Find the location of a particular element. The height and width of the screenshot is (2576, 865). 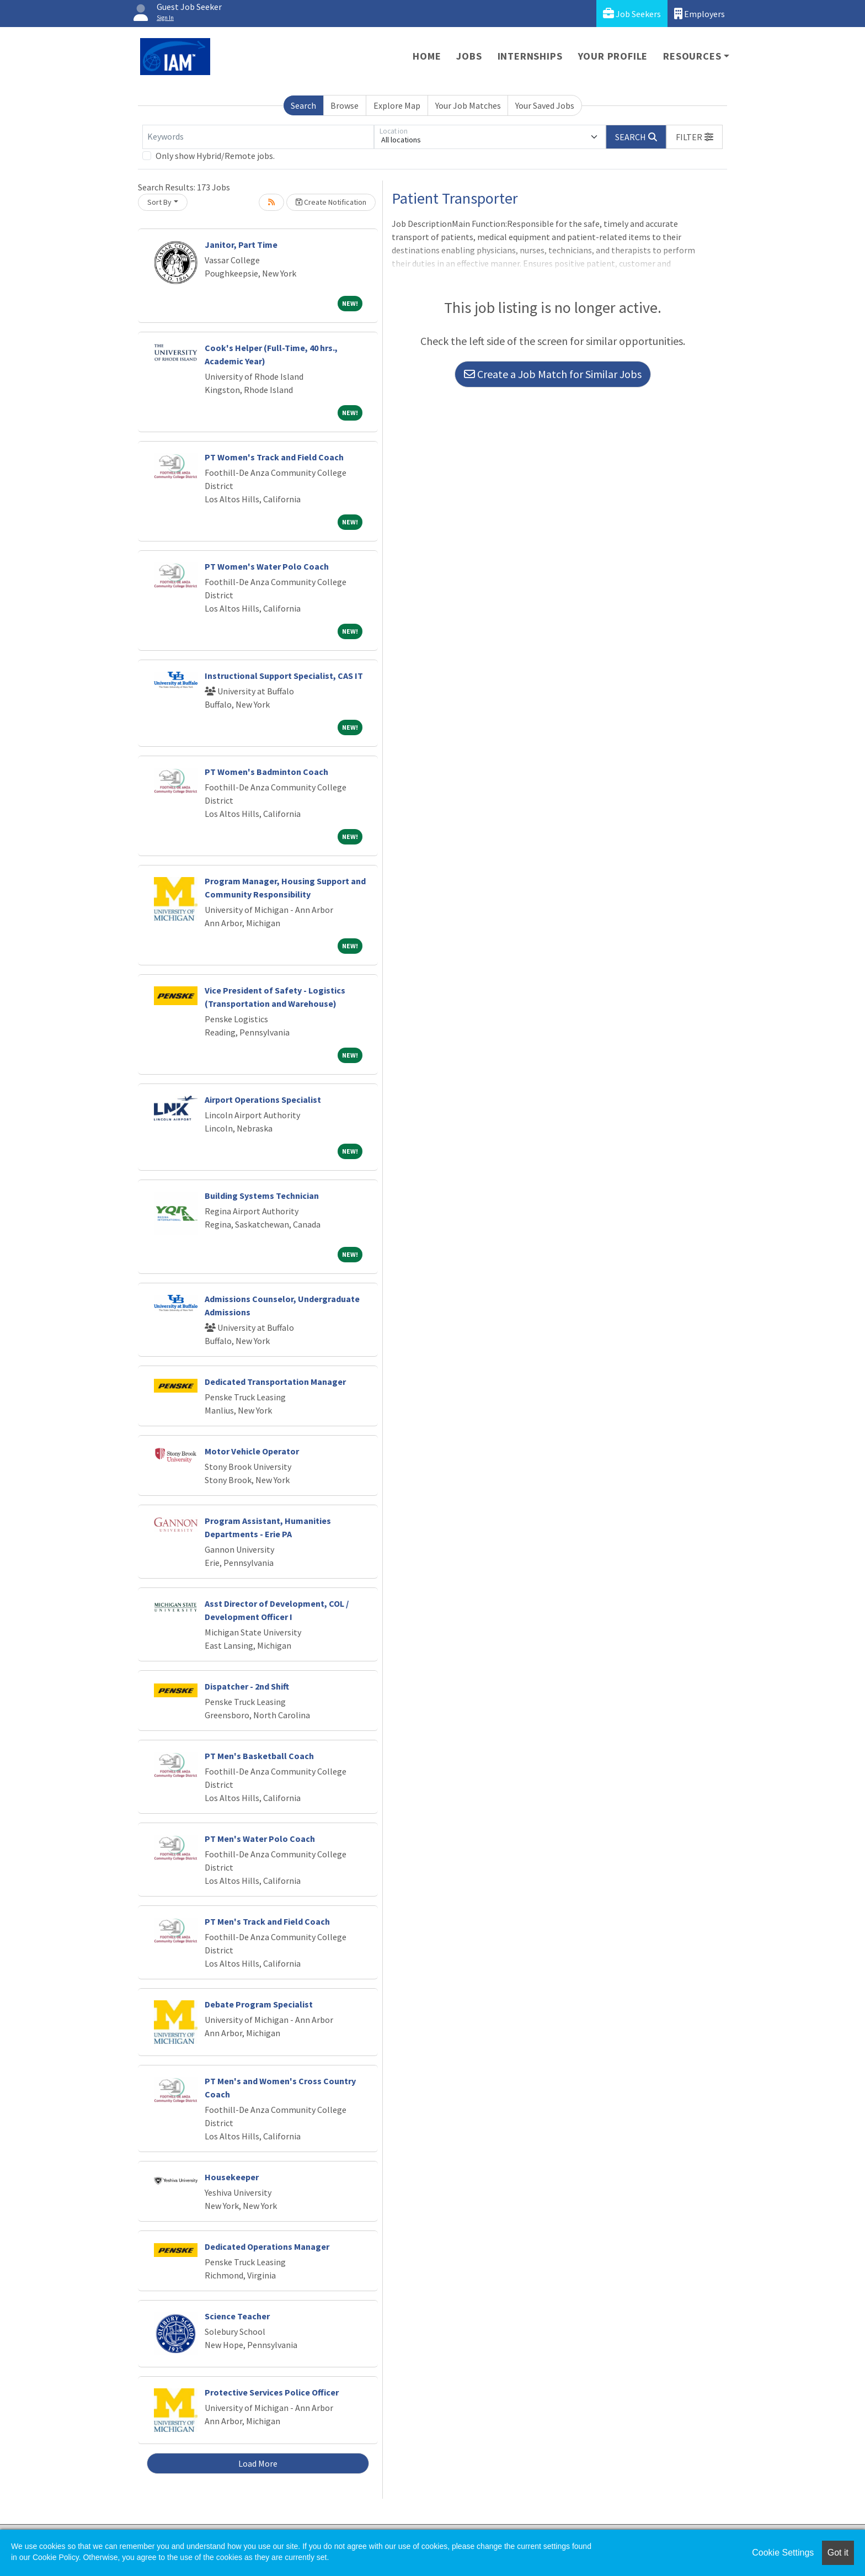

Home is located at coordinates (427, 56).